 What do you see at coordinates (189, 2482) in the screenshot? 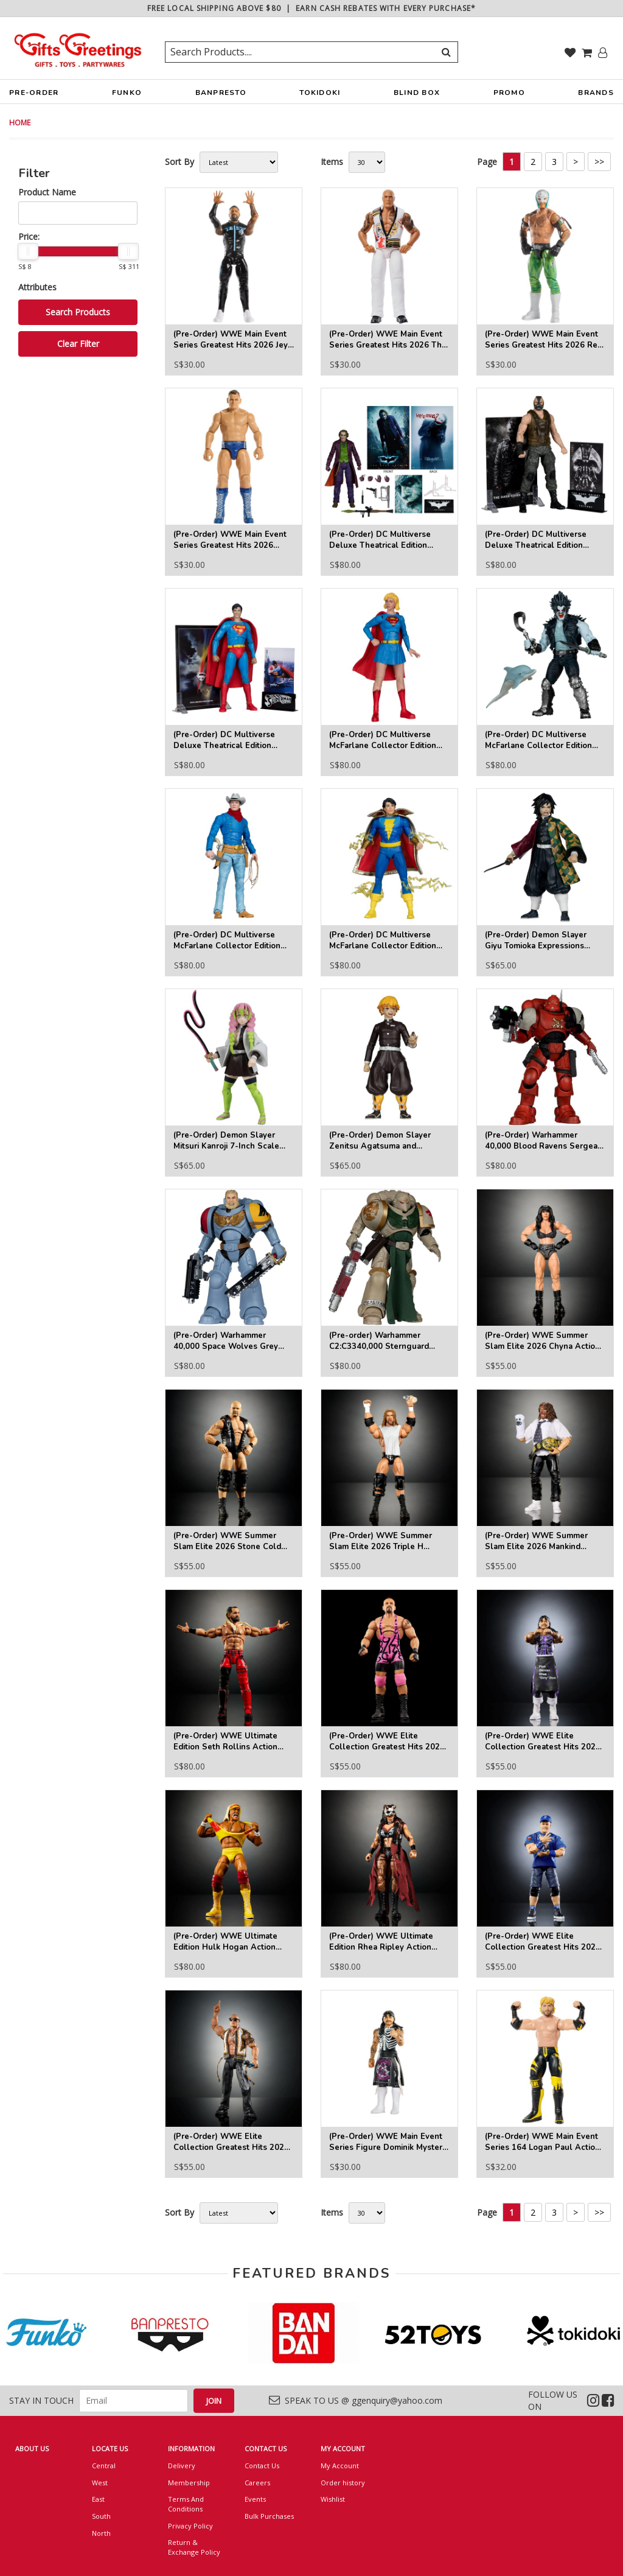
I see `Membership` at bounding box center [189, 2482].